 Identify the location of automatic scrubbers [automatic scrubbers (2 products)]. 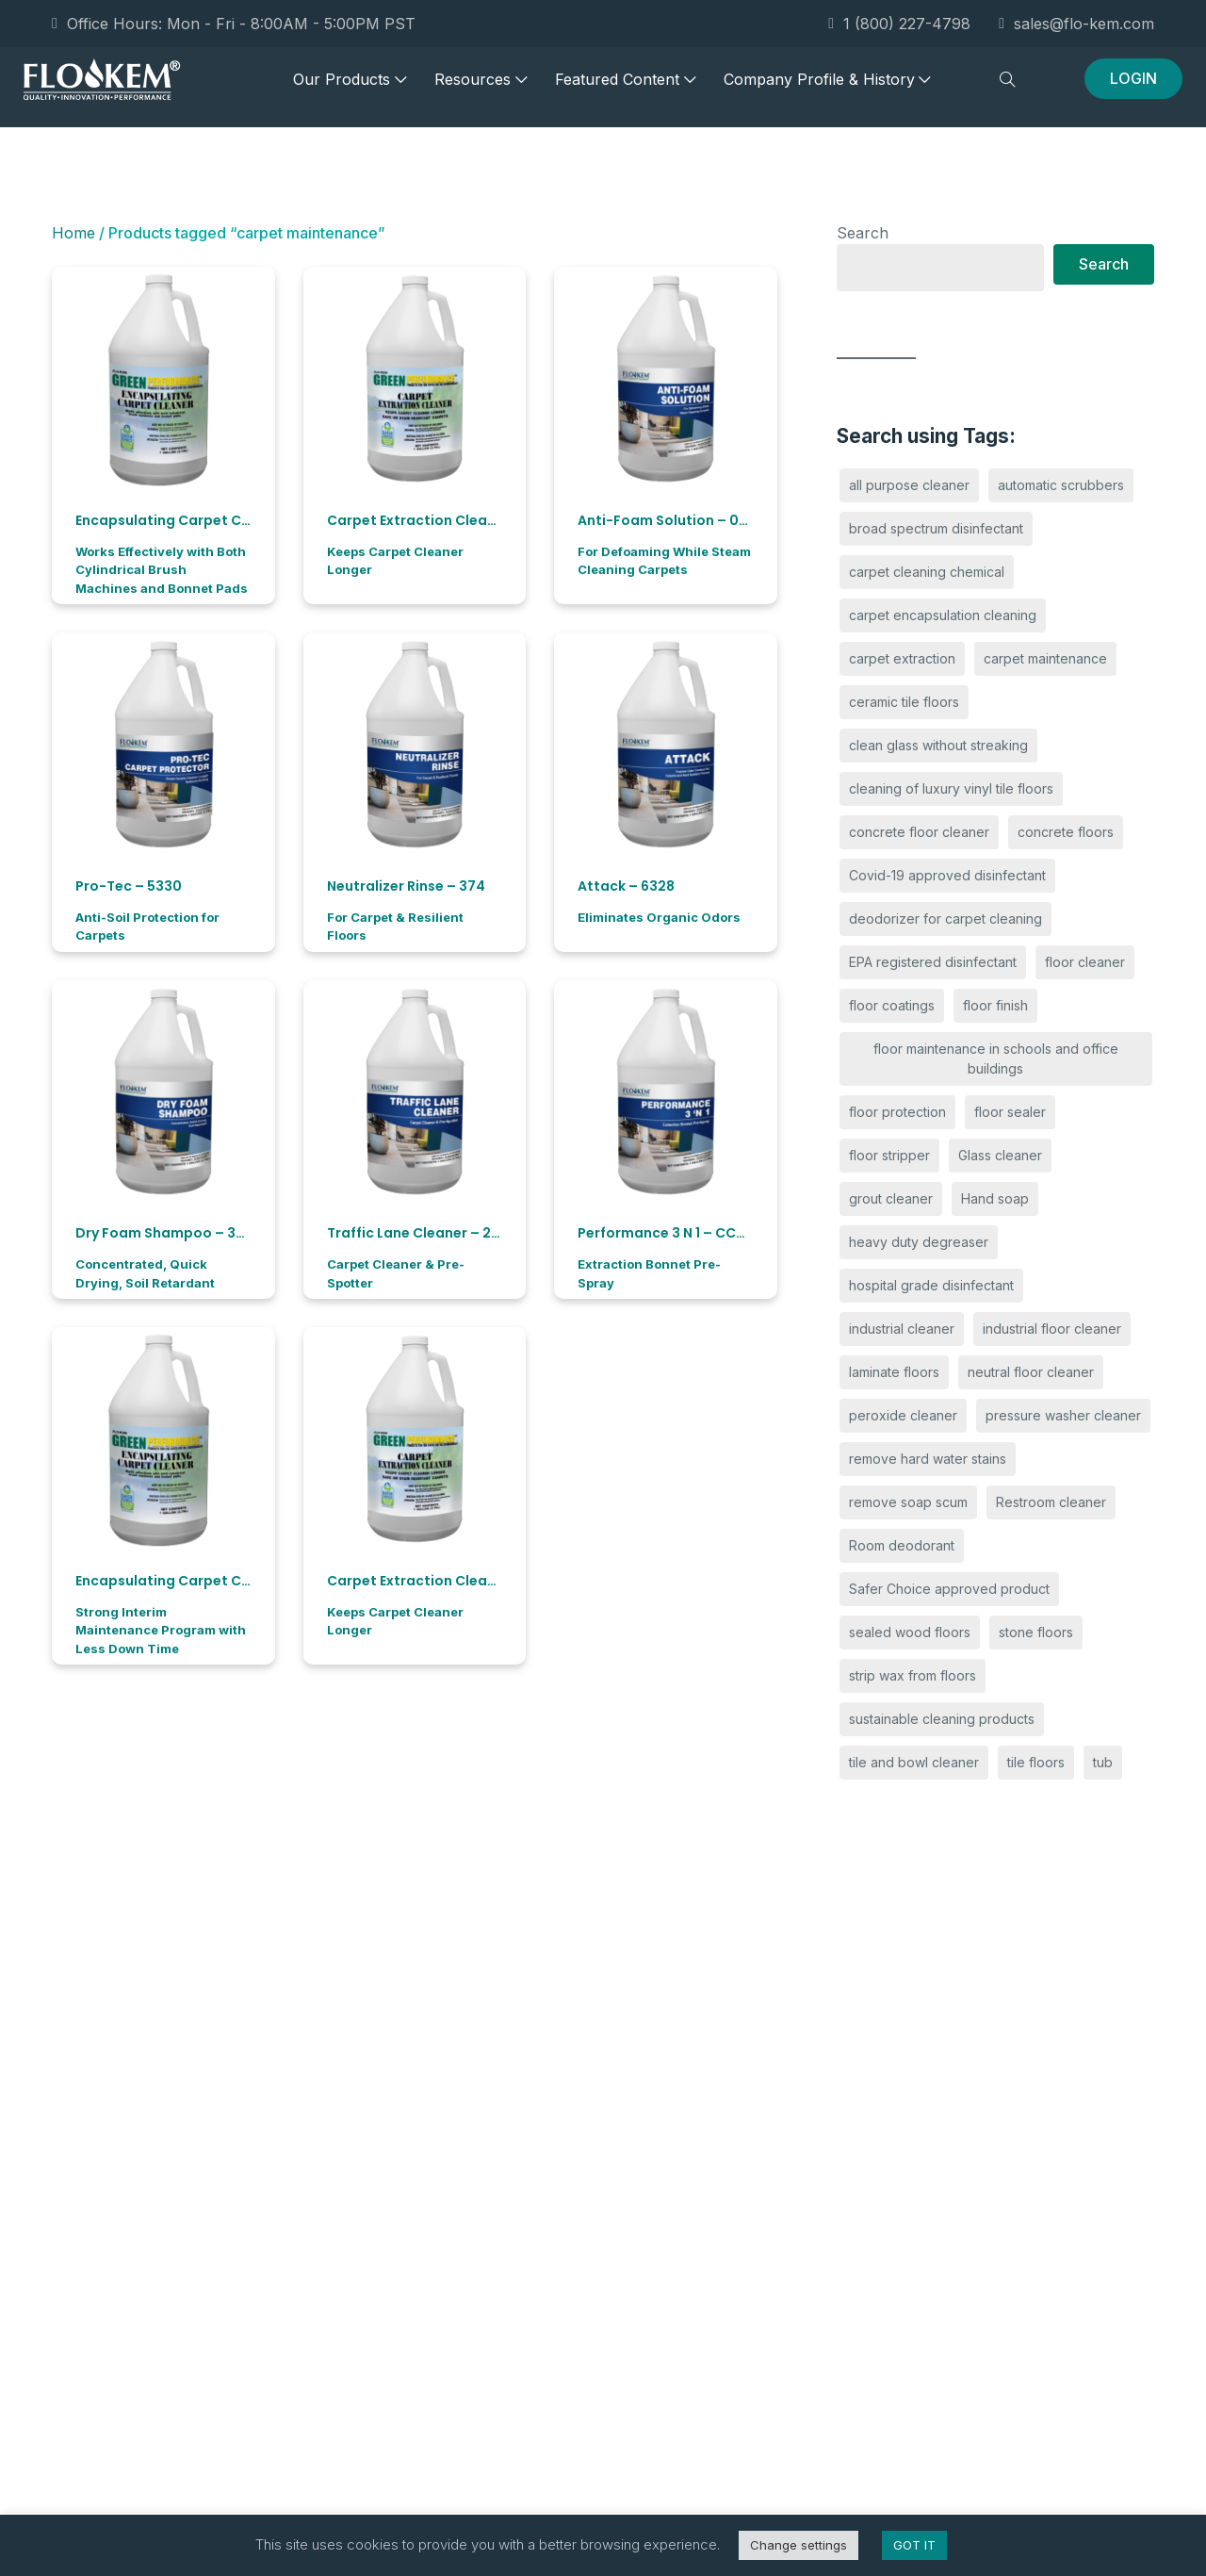
(1061, 485).